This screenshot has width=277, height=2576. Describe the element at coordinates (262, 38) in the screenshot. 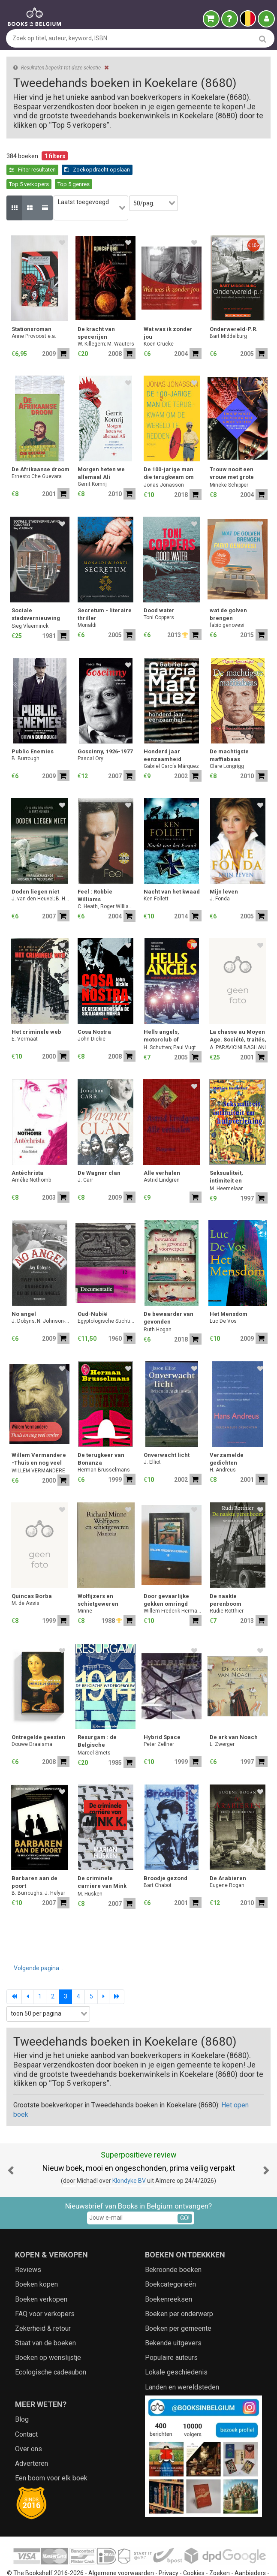

I see `[search]` at that location.